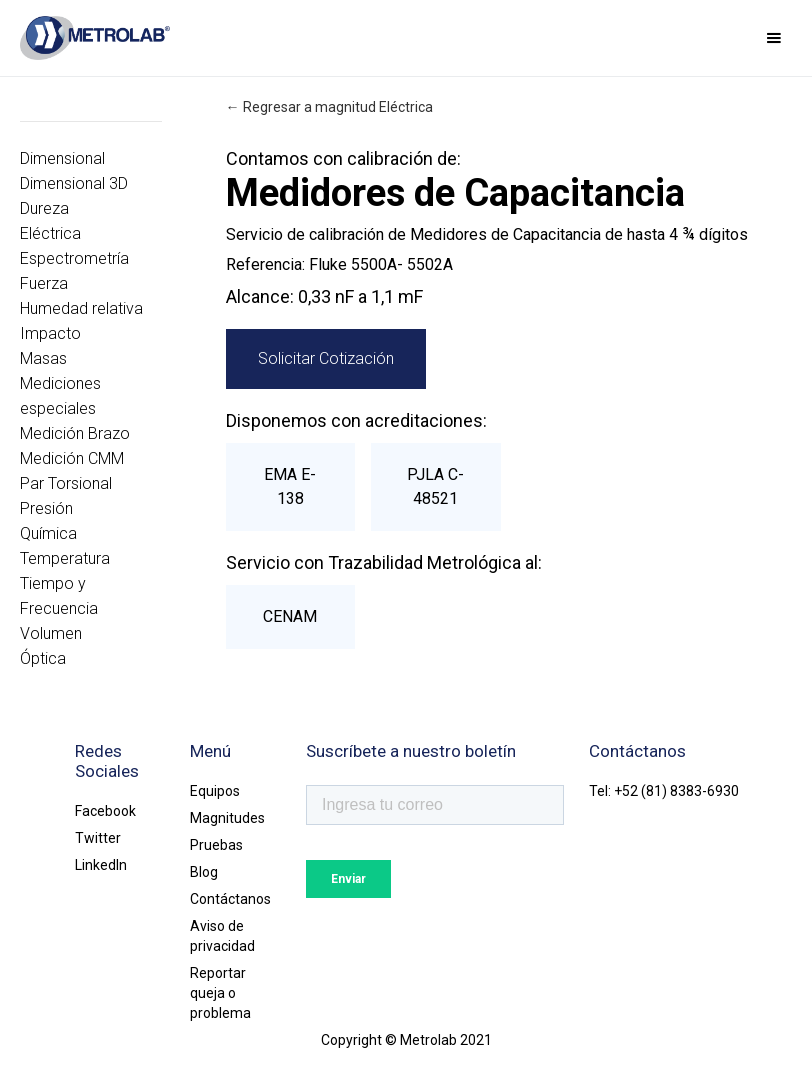  Describe the element at coordinates (774, 38) in the screenshot. I see `[button]` at that location.